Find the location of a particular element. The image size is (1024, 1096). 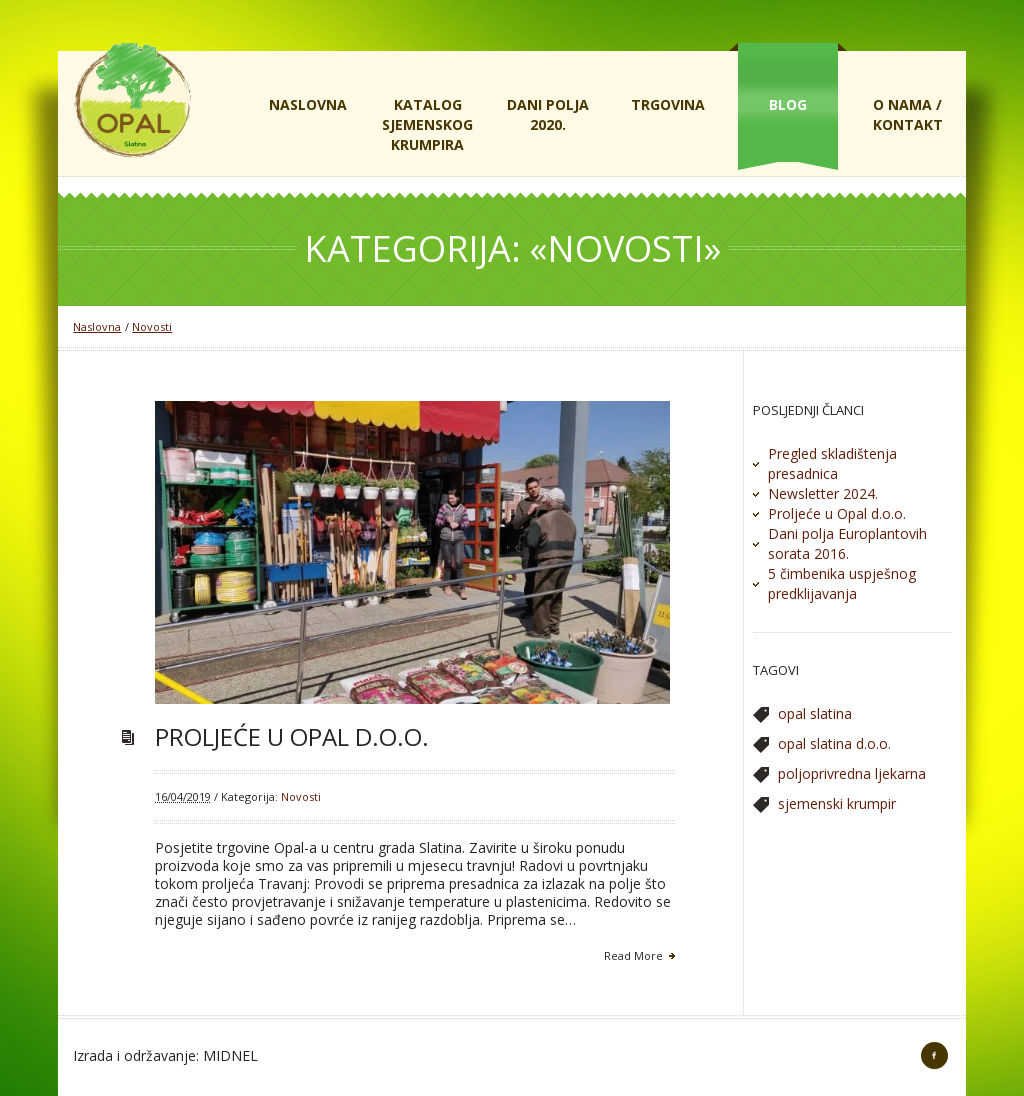

Novosti is located at coordinates (152, 326).